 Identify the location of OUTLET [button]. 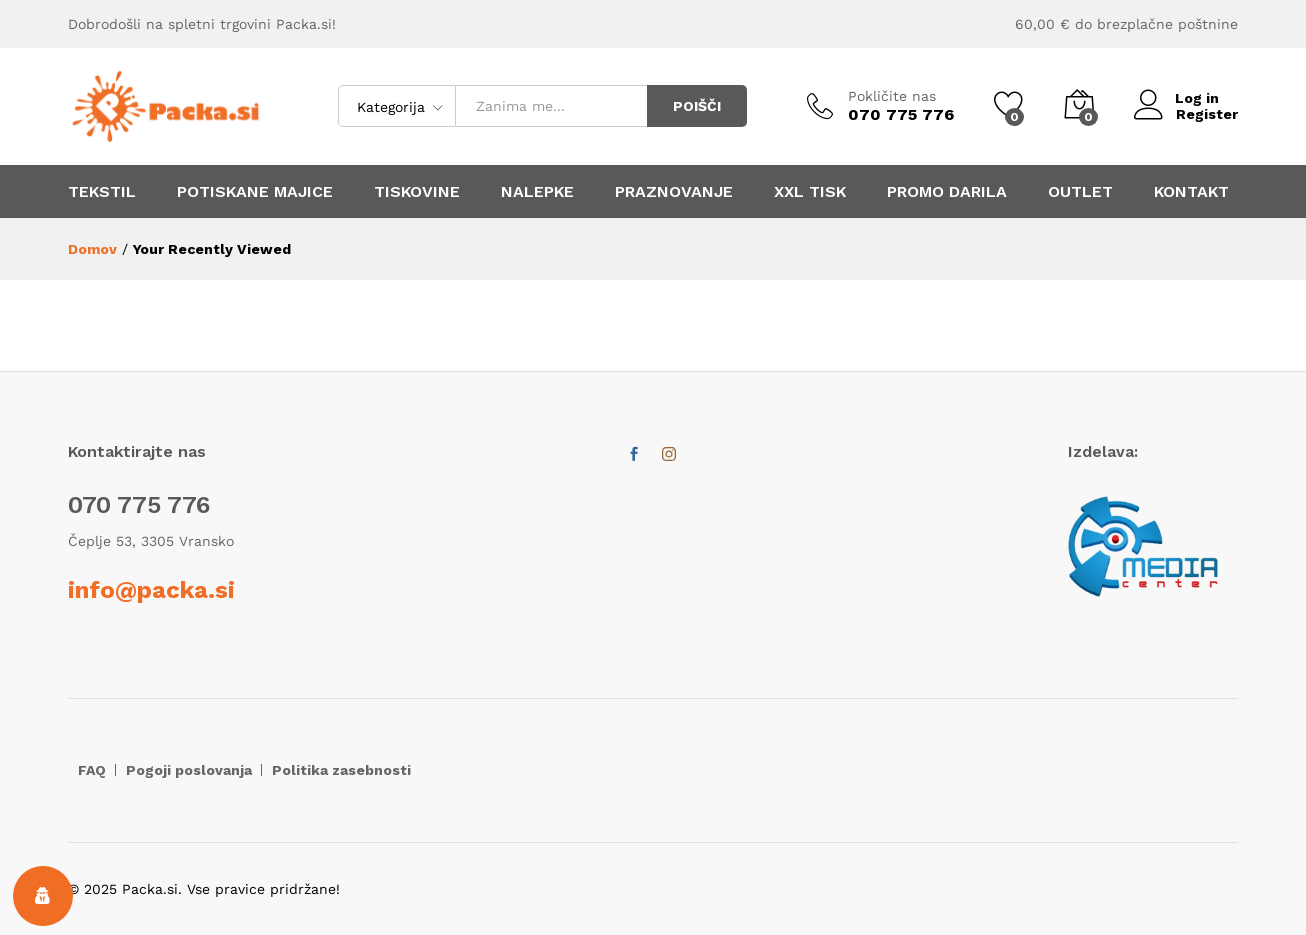
(1080, 192).